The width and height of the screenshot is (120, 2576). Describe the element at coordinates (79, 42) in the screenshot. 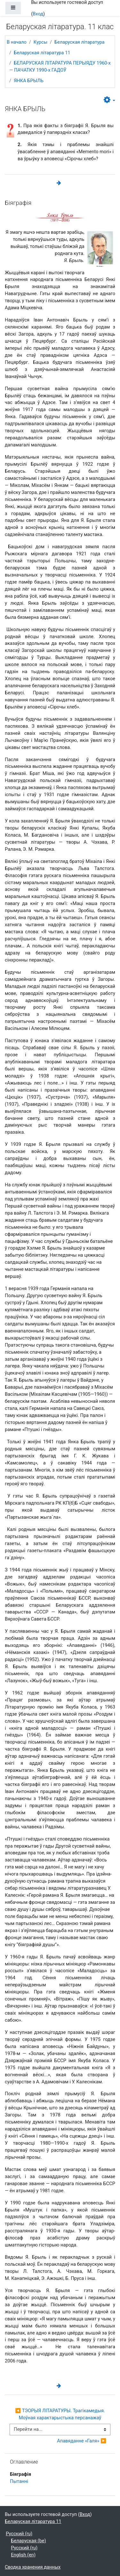

I see `Беларуская літаратура` at that location.